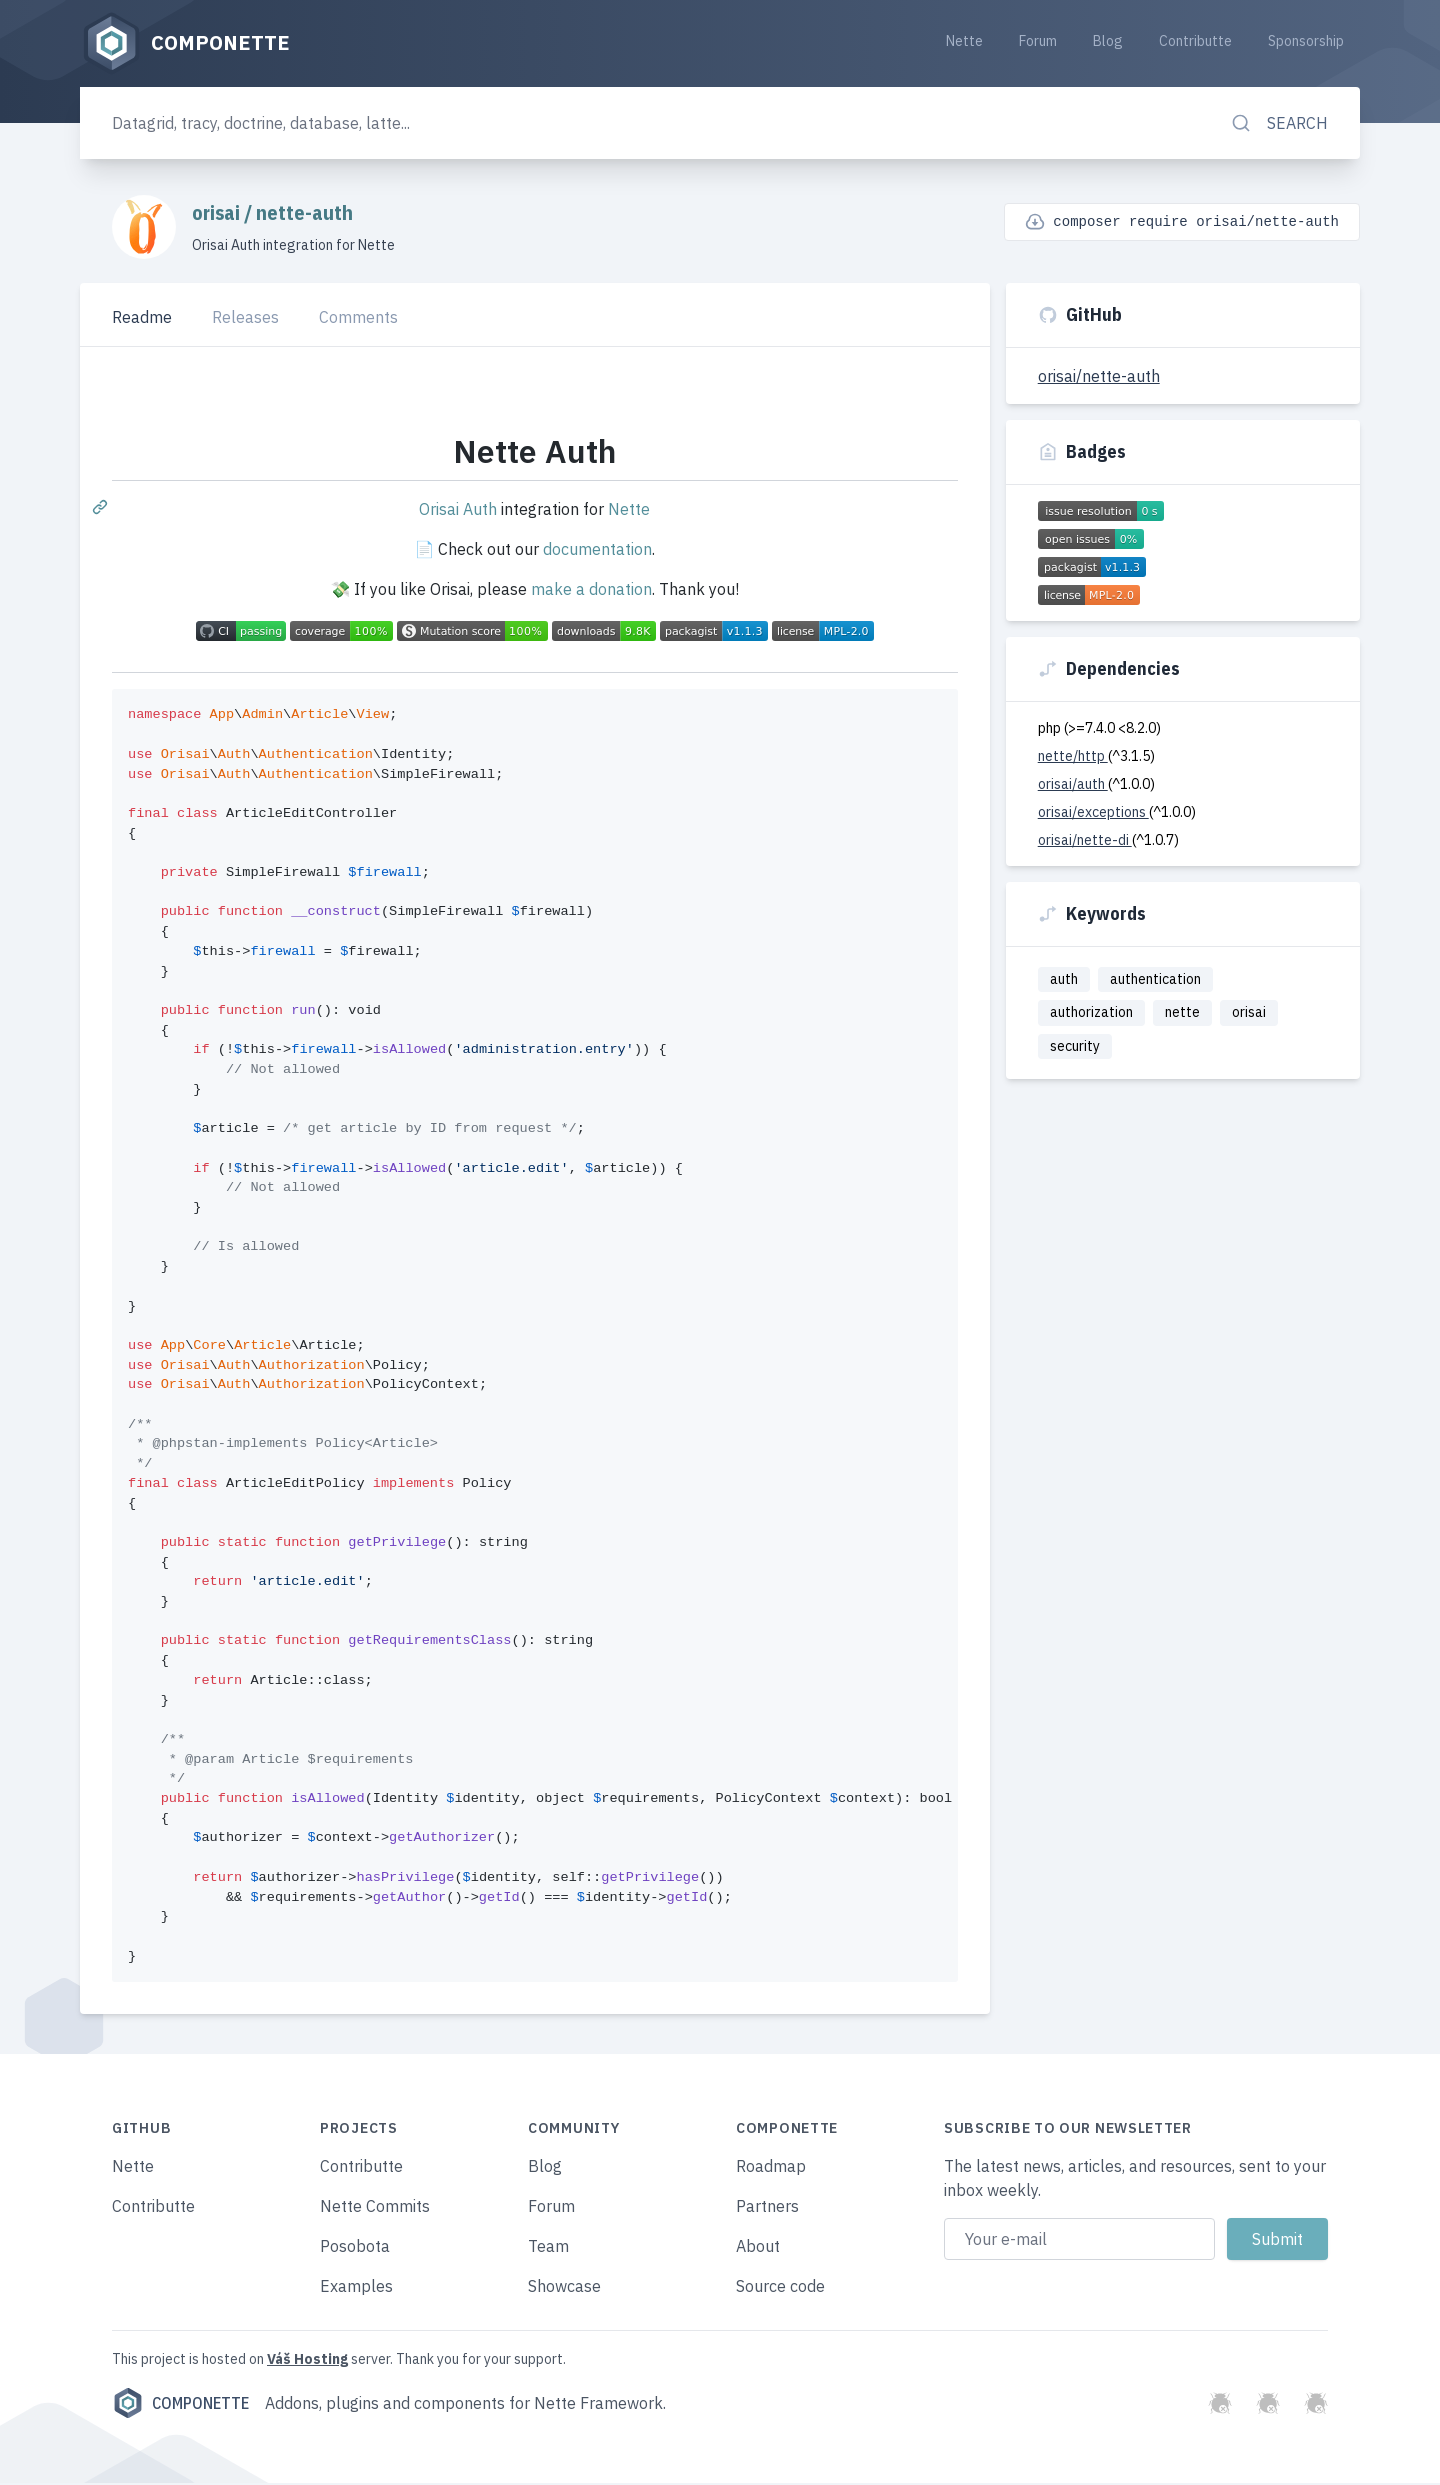 The width and height of the screenshot is (1440, 2485). I want to click on Examples, so click(356, 2288).